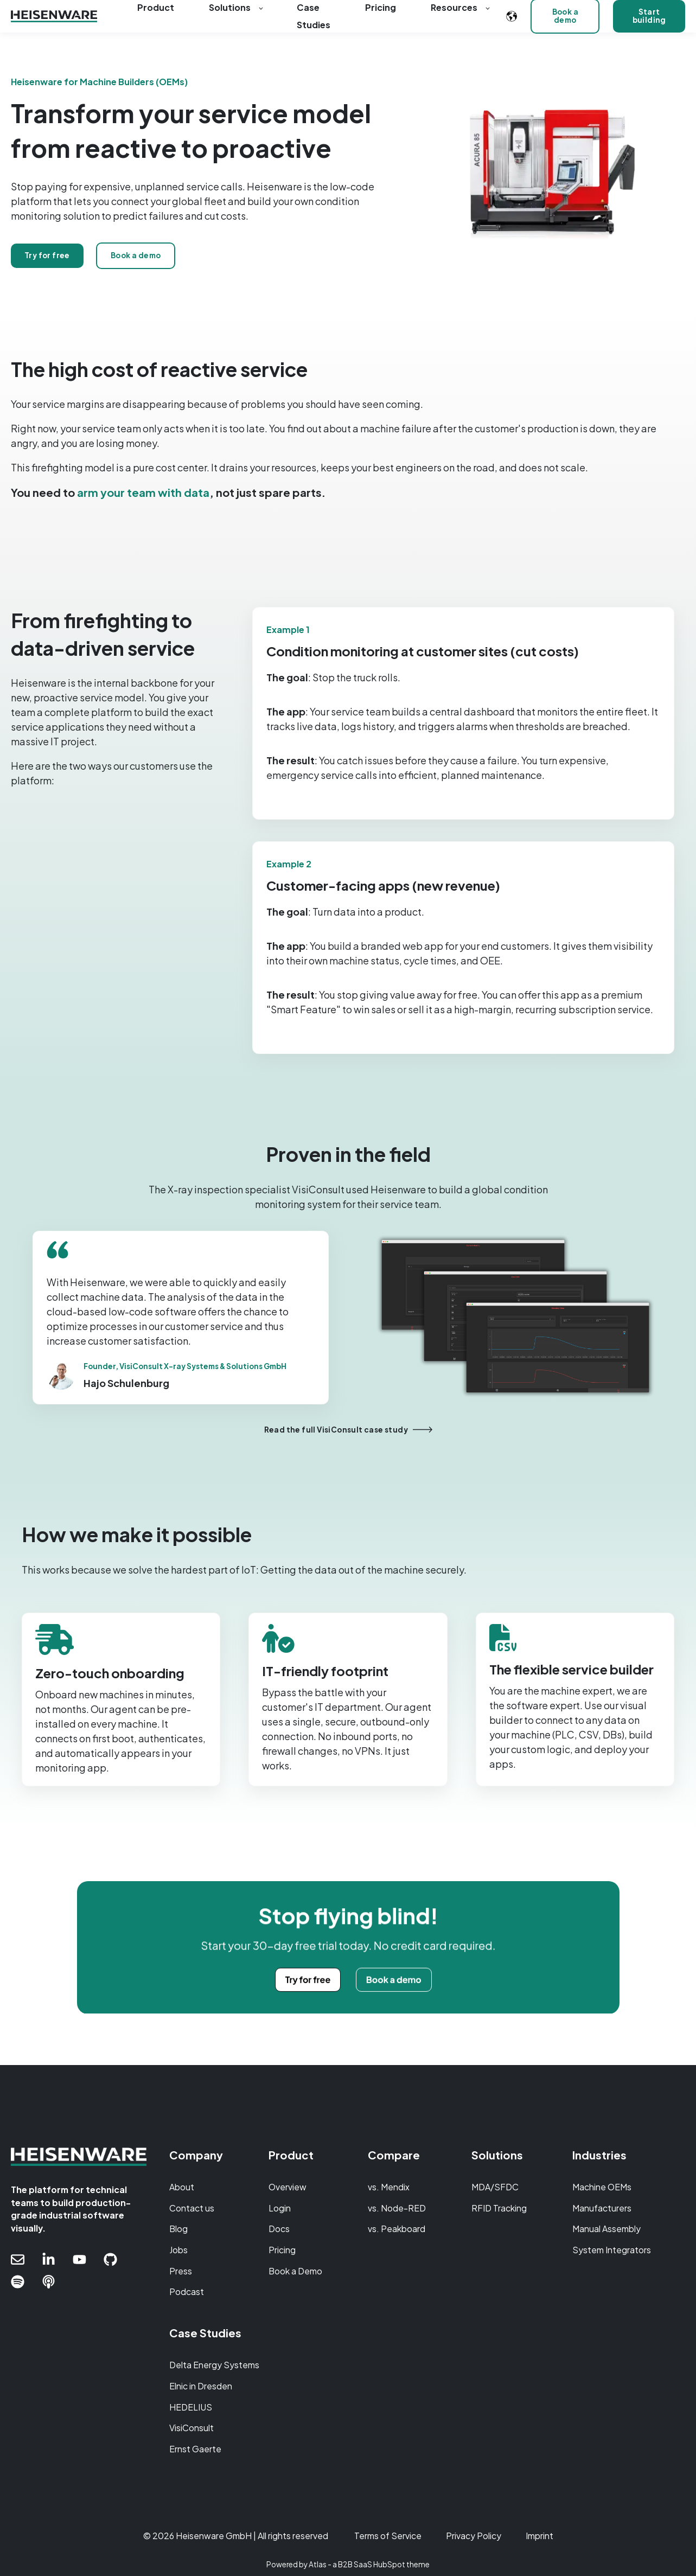 The width and height of the screenshot is (696, 2576). What do you see at coordinates (499, 2208) in the screenshot?
I see `RFID Tracking` at bounding box center [499, 2208].